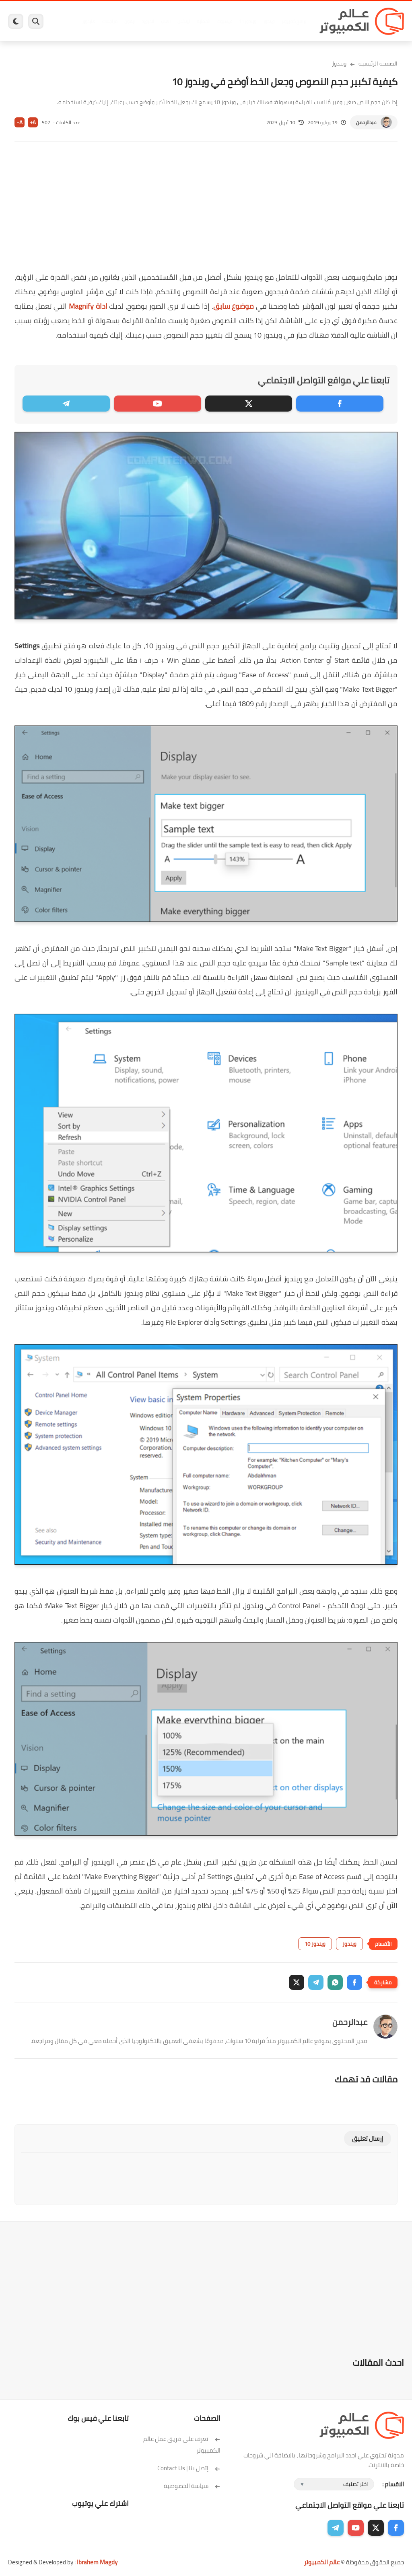 The image size is (412, 2576). Describe the element at coordinates (88, 306) in the screenshot. I see `اداة Magnify` at that location.